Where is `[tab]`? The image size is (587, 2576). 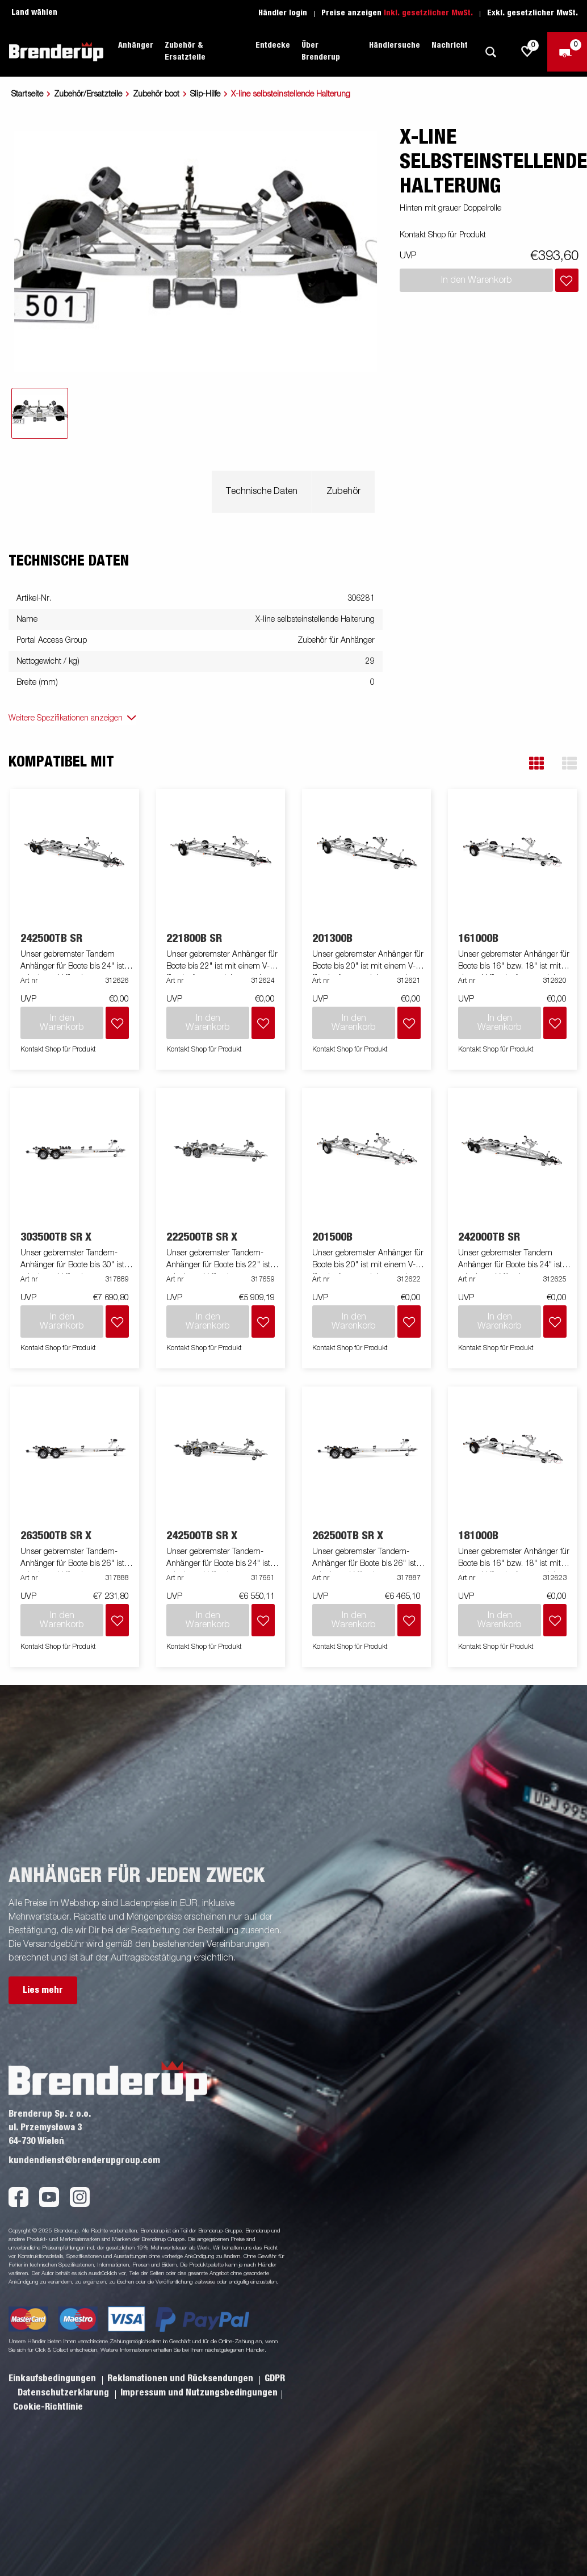
[tab] is located at coordinates (39, 413).